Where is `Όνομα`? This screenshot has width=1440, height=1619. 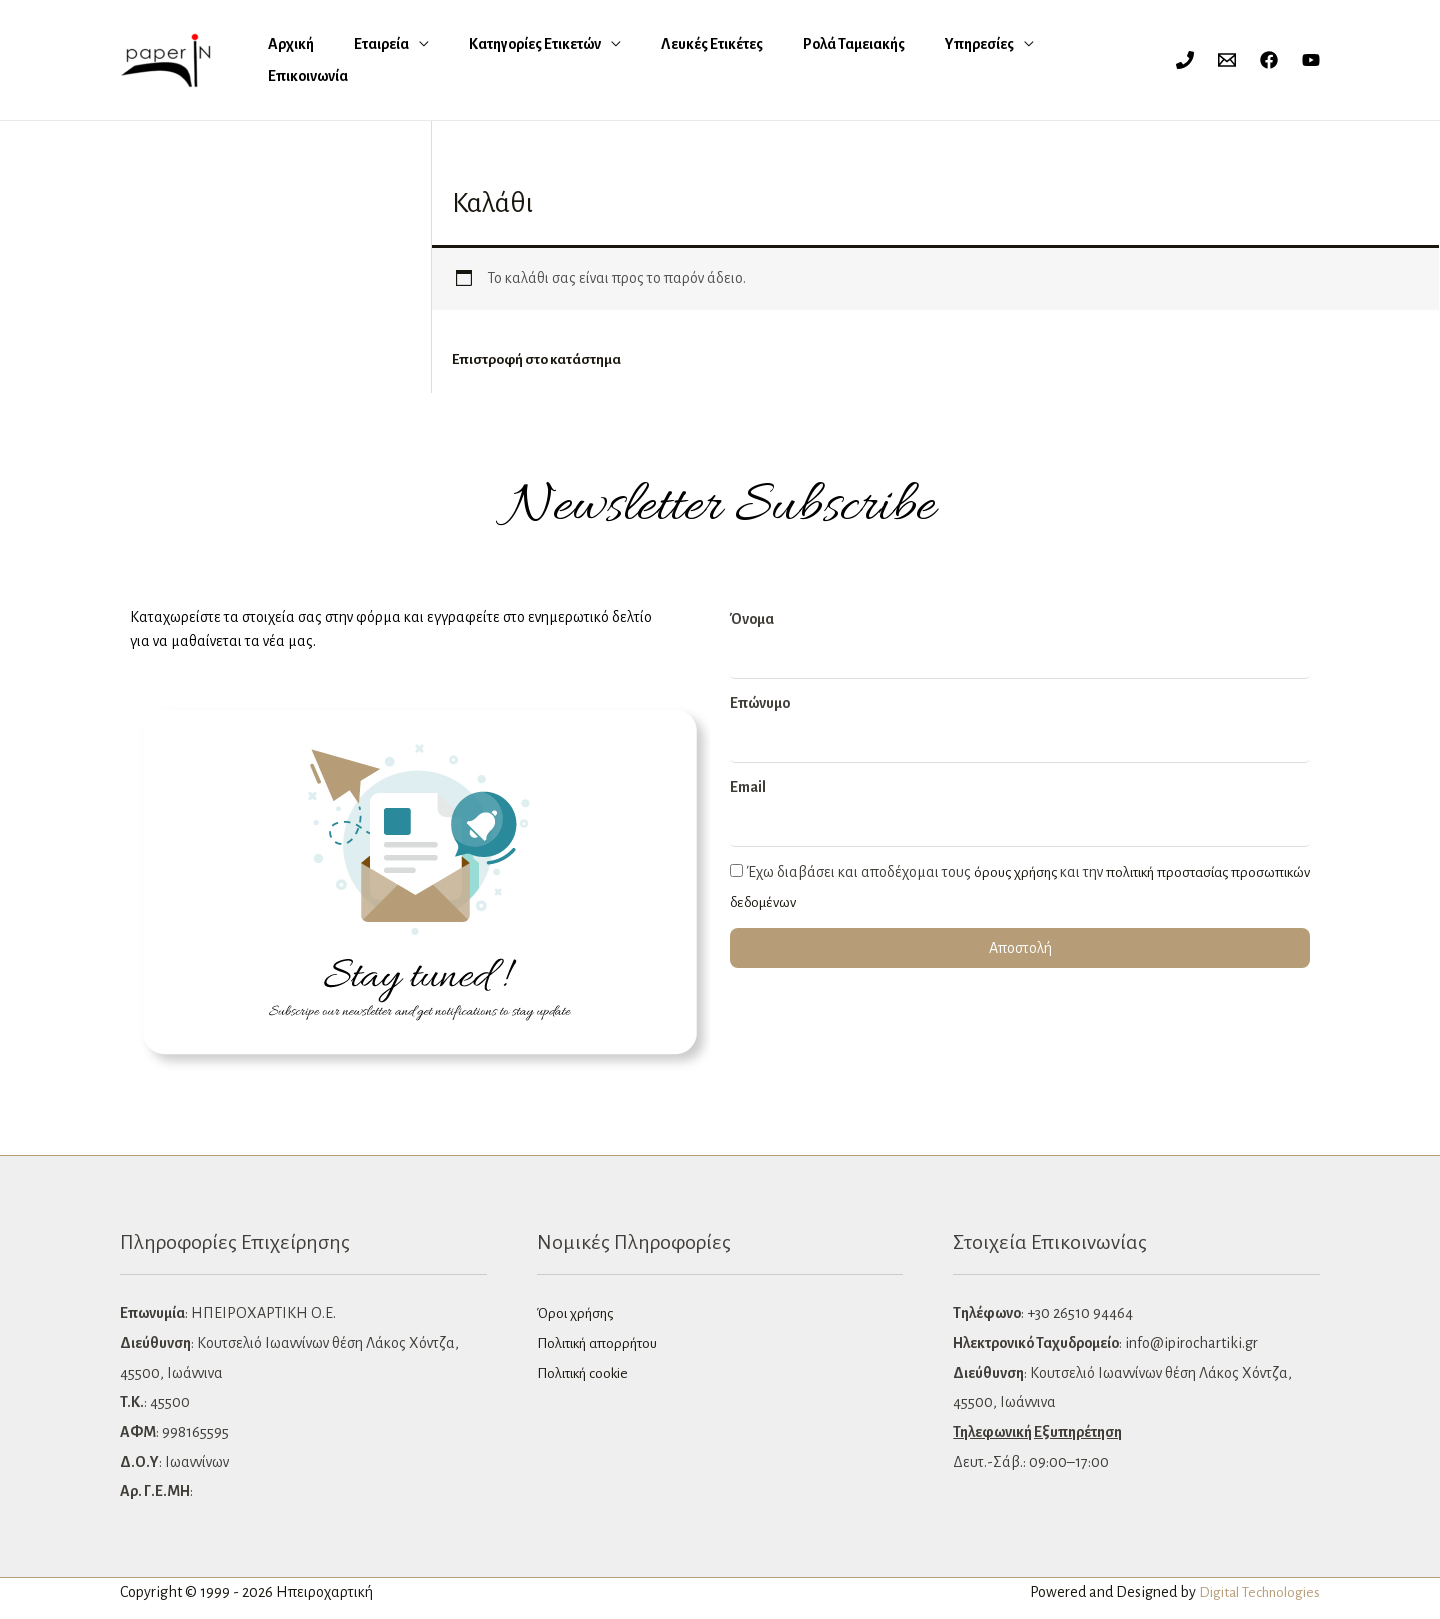
Όνομα is located at coordinates (752, 620).